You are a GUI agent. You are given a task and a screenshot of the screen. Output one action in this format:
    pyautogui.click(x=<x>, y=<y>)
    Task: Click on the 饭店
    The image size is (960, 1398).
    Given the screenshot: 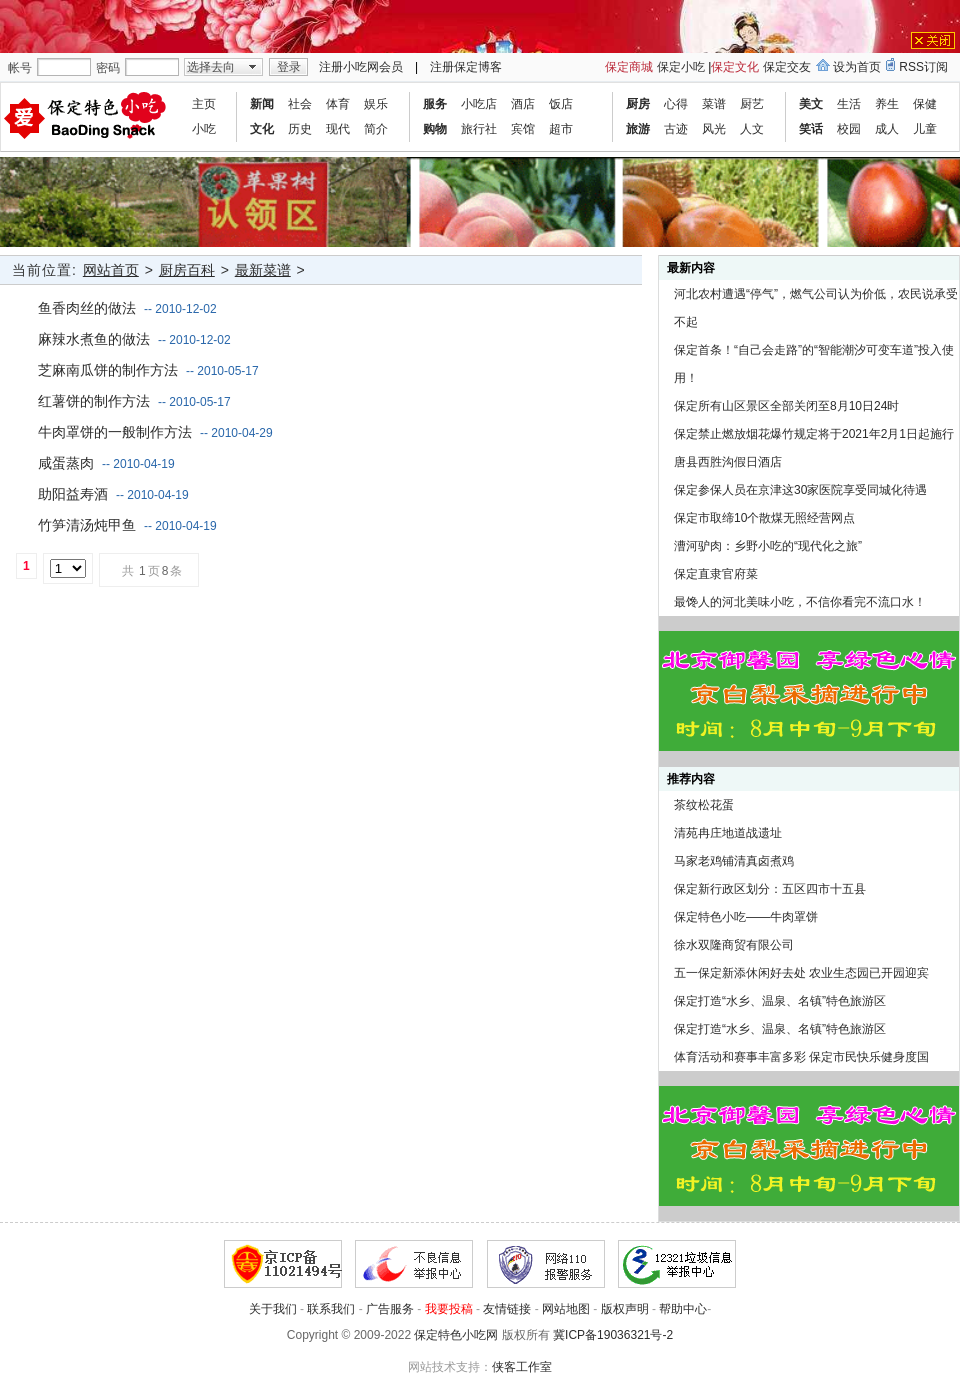 What is the action you would take?
    pyautogui.click(x=561, y=104)
    